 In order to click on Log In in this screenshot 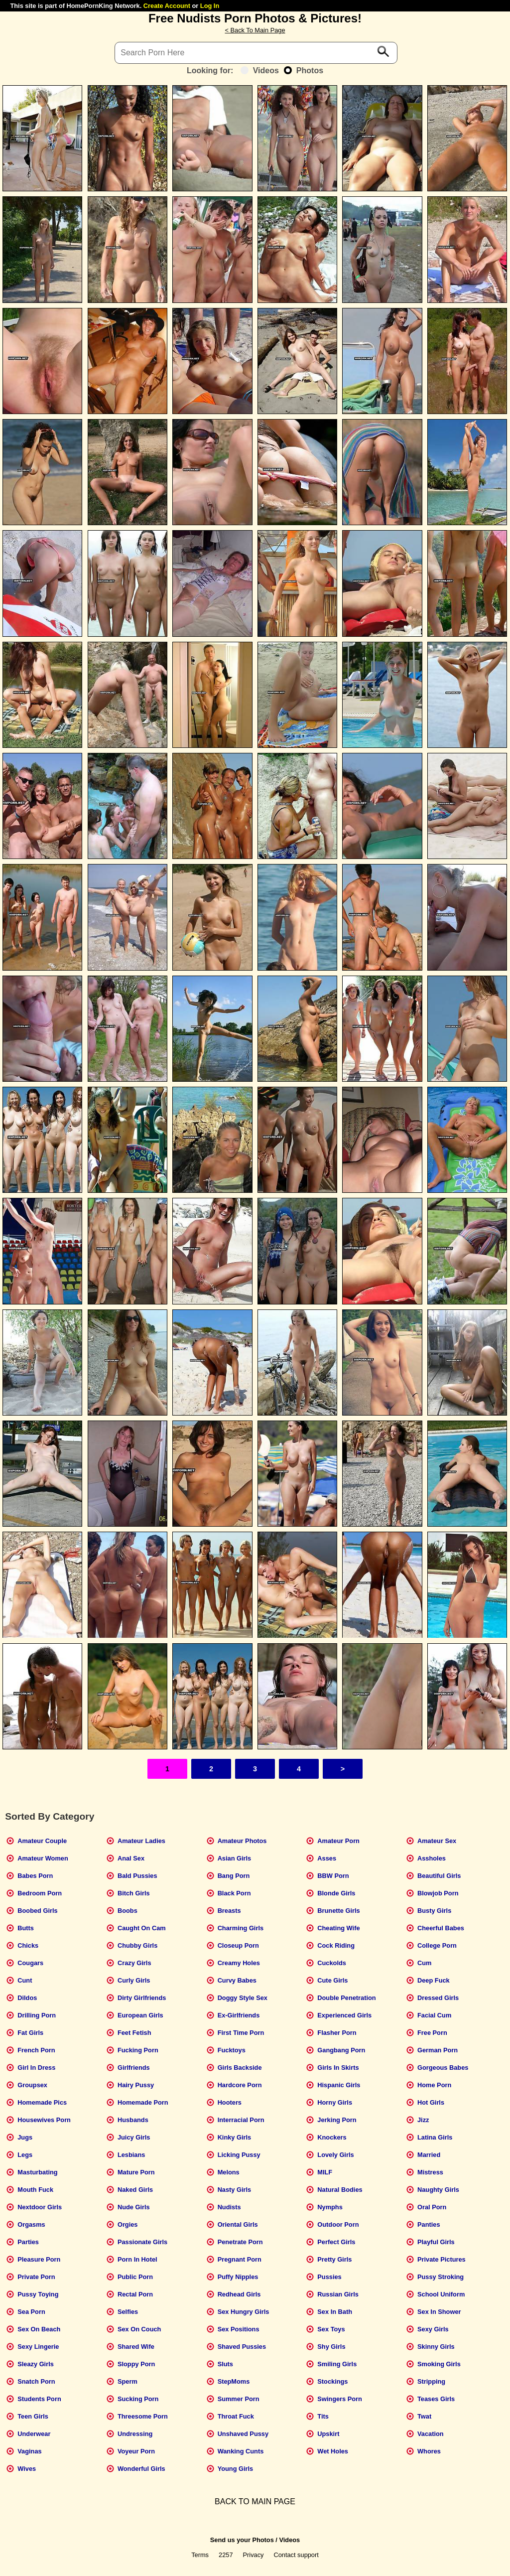, I will do `click(209, 5)`.